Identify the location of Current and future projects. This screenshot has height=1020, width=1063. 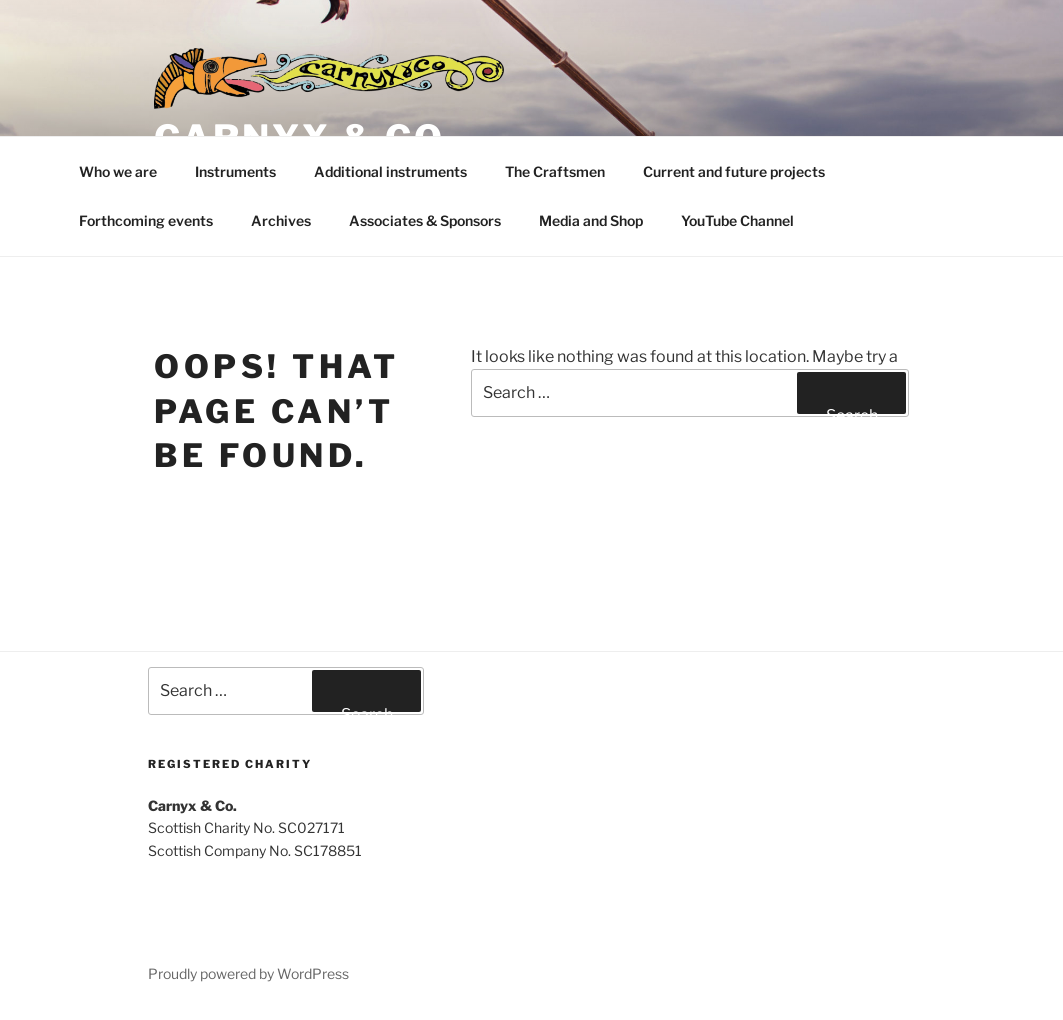
(734, 171).